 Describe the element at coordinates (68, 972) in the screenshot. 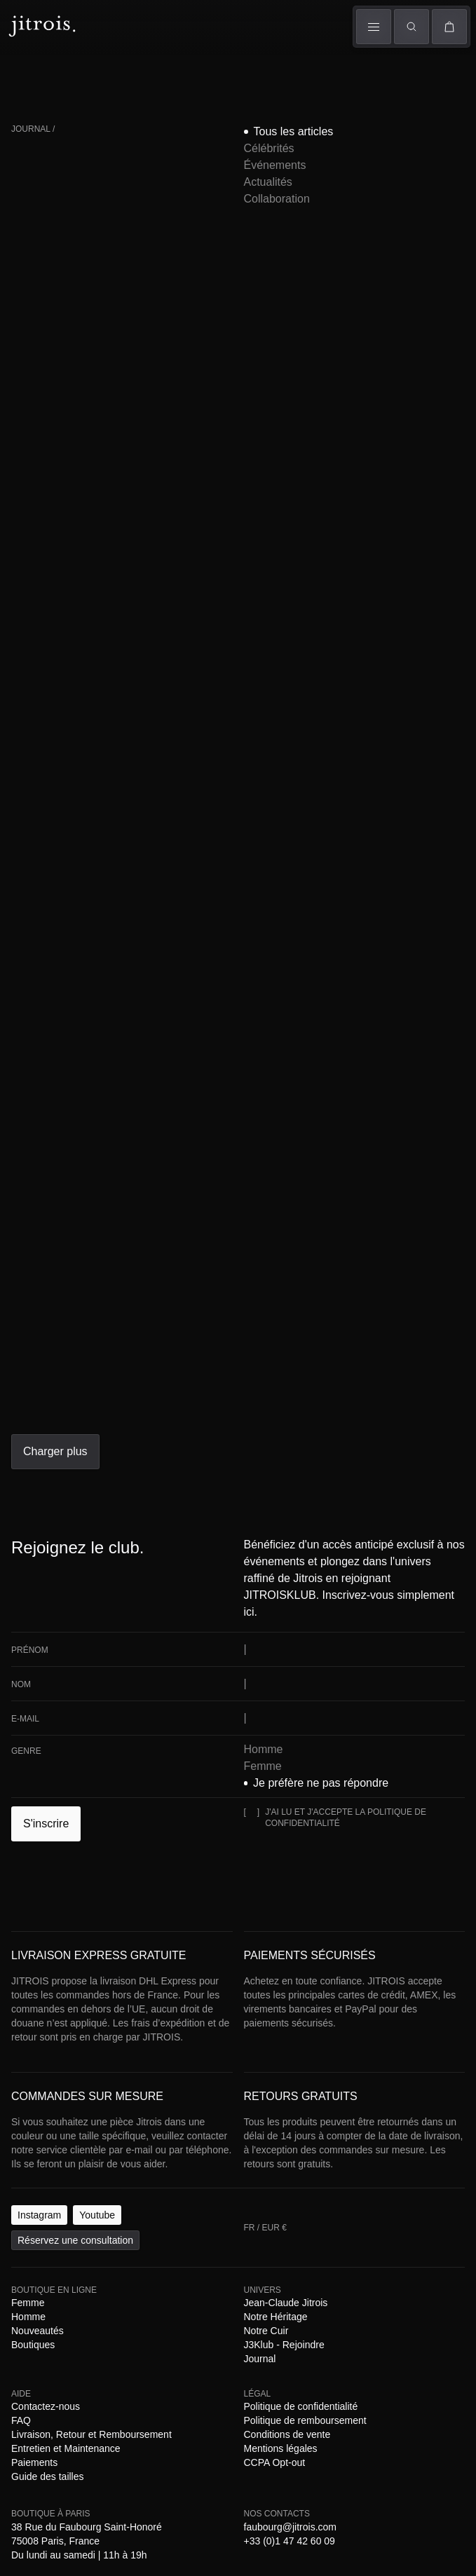

I see `[Nom]` at that location.